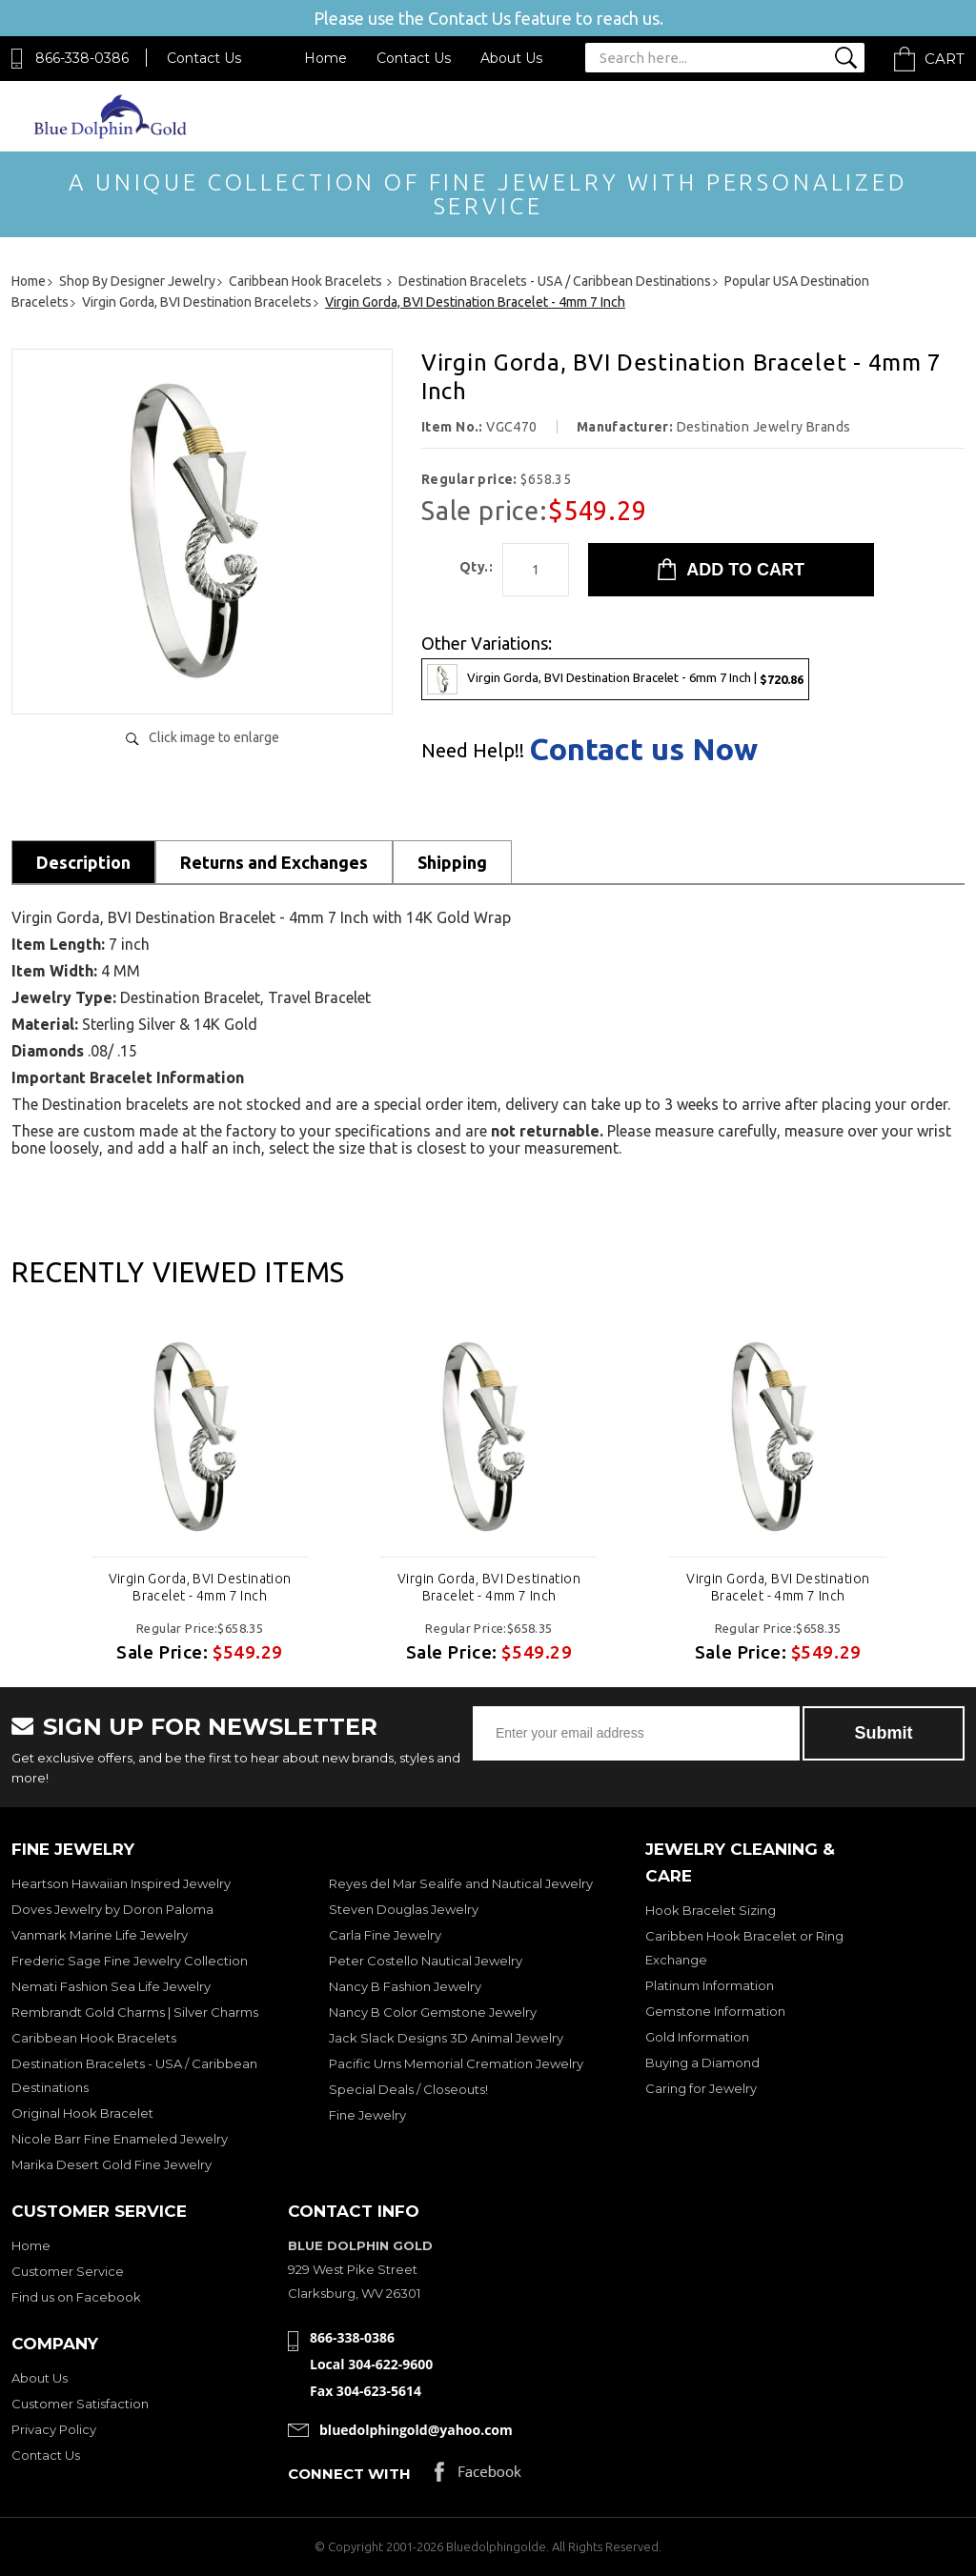 The image size is (976, 2576). Describe the element at coordinates (403, 1909) in the screenshot. I see `Steven Douglas Jewelry` at that location.